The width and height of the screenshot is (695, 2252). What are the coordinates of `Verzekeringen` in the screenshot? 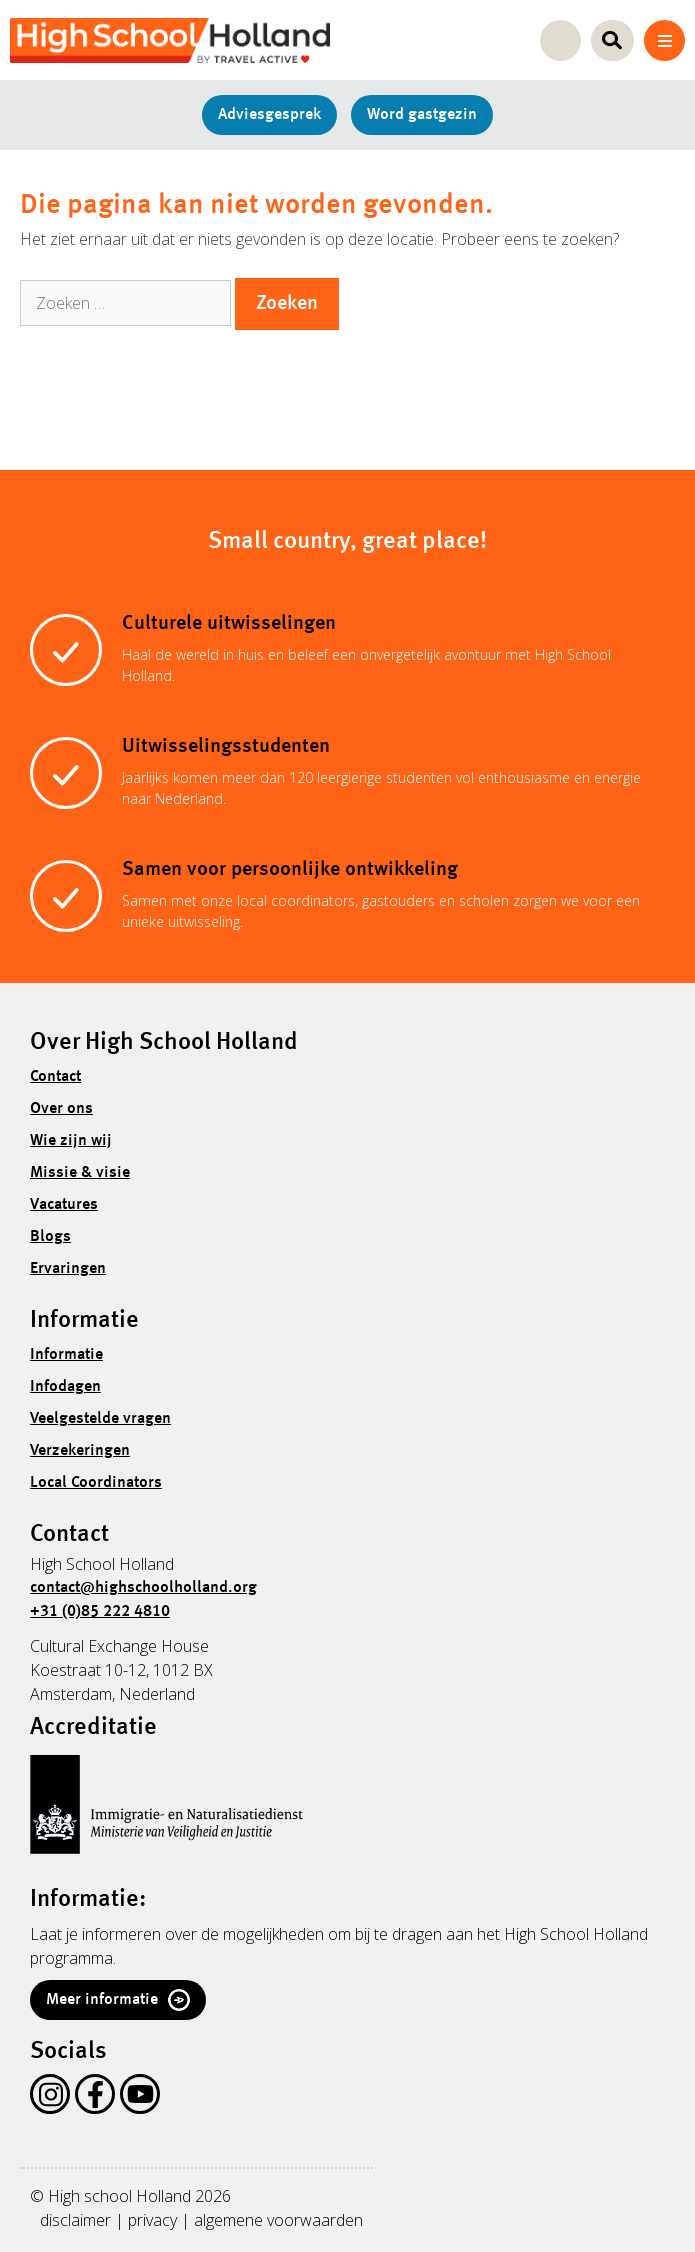 It's located at (80, 1451).